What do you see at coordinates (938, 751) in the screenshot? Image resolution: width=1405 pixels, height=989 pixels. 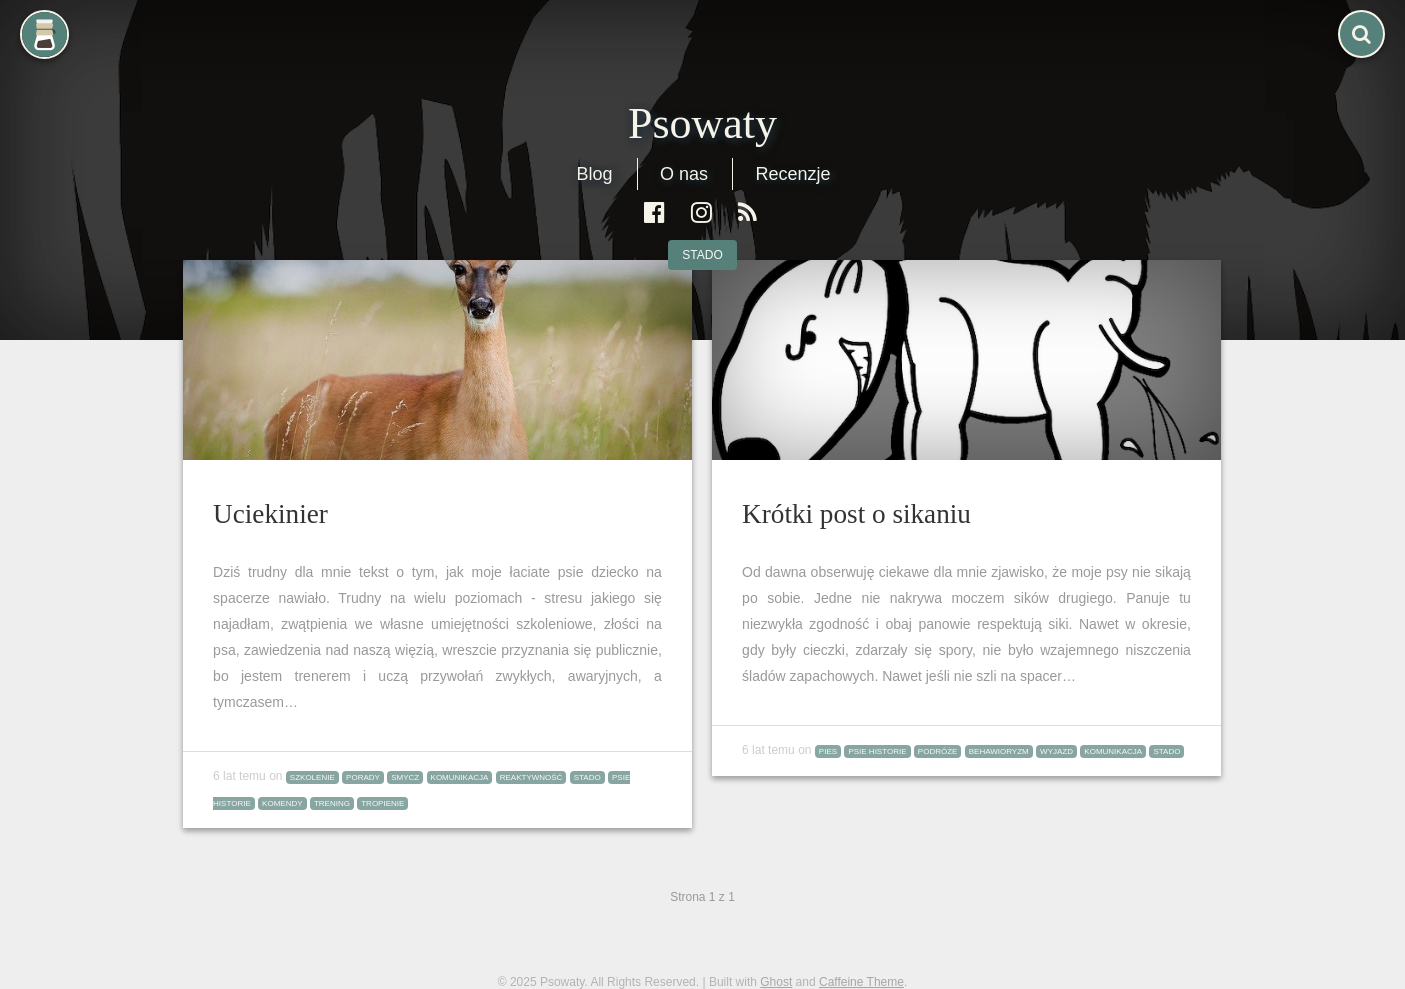 I see `podróże` at bounding box center [938, 751].